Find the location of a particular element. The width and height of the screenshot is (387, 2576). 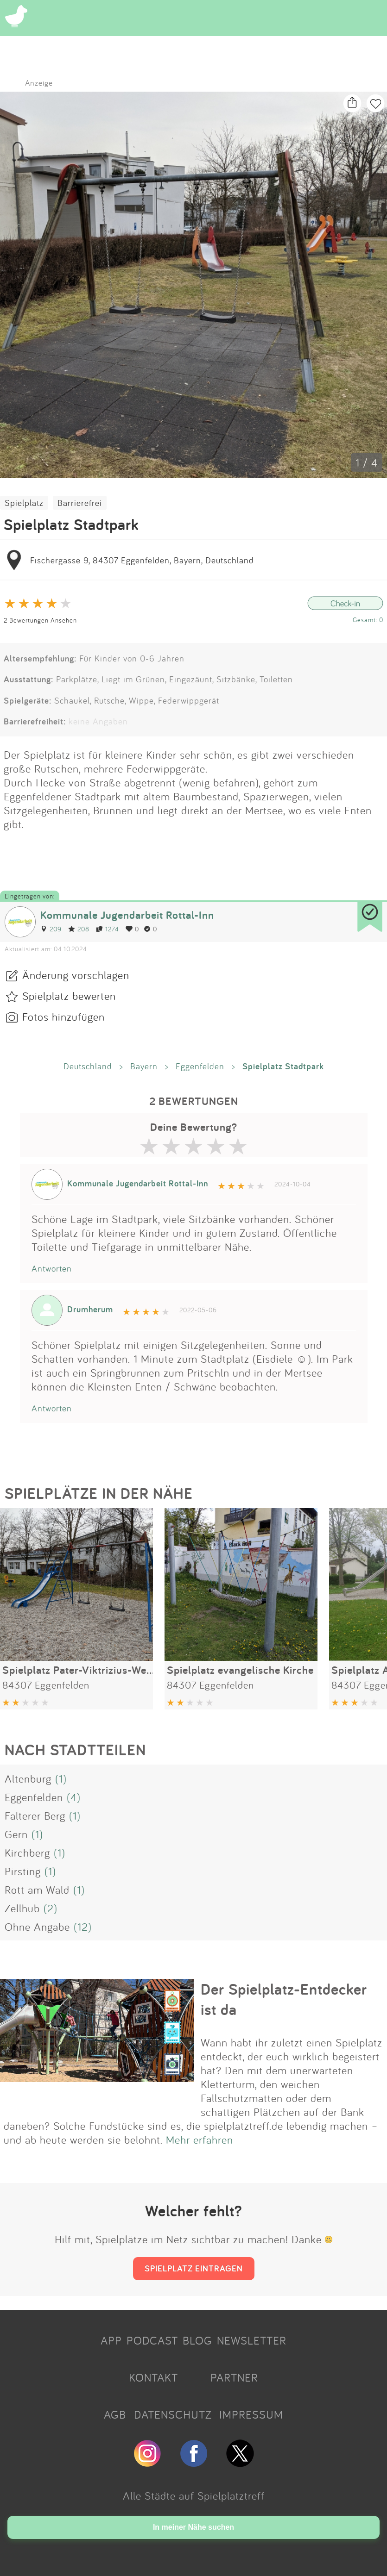

PARTNER is located at coordinates (234, 2377).